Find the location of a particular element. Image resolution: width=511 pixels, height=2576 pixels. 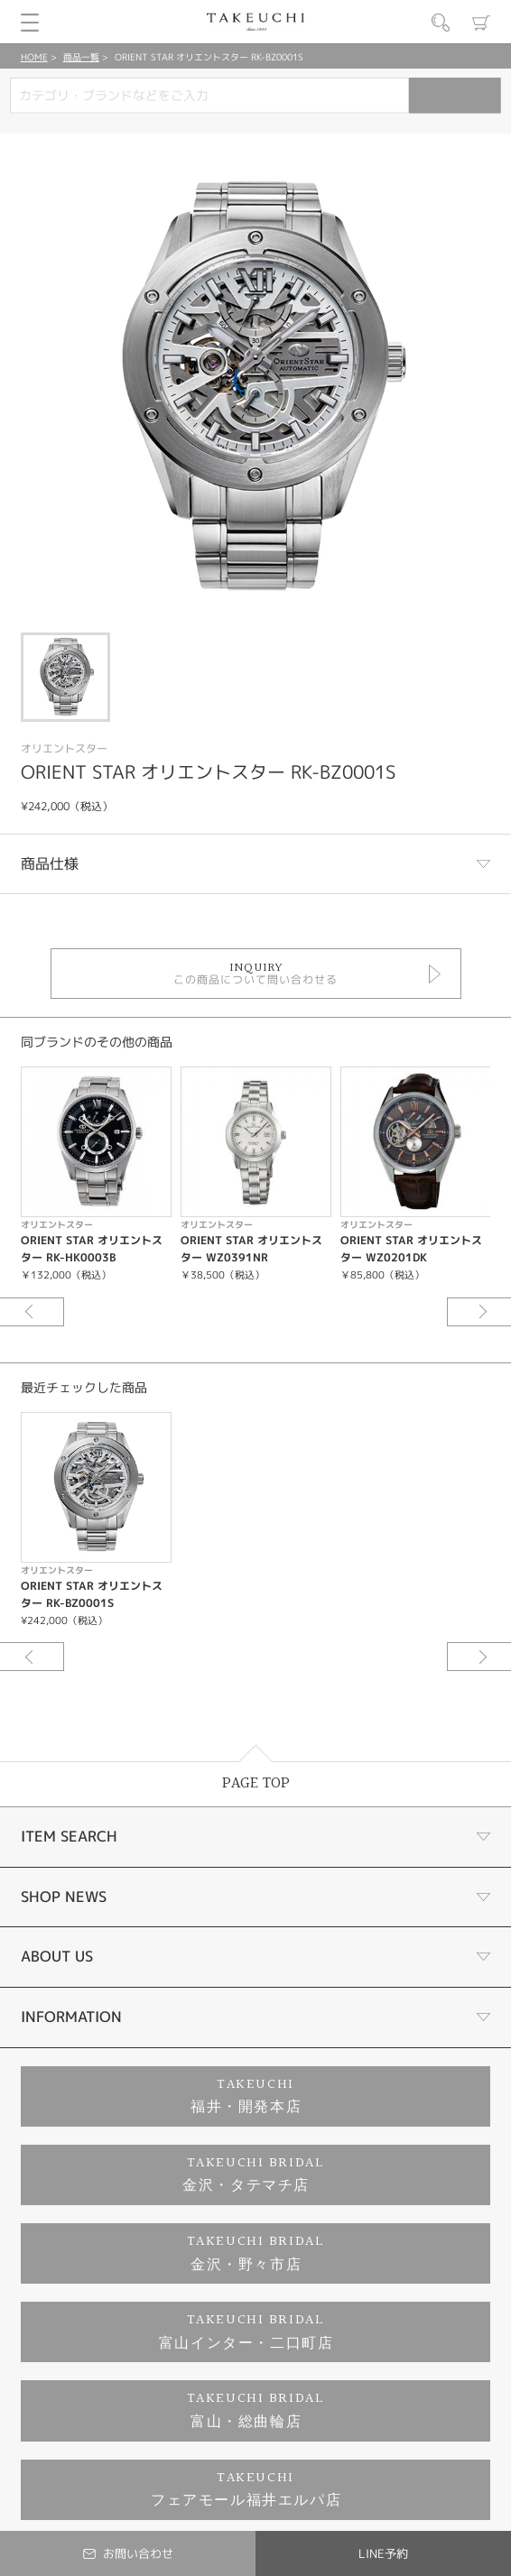

HOME is located at coordinates (34, 57).